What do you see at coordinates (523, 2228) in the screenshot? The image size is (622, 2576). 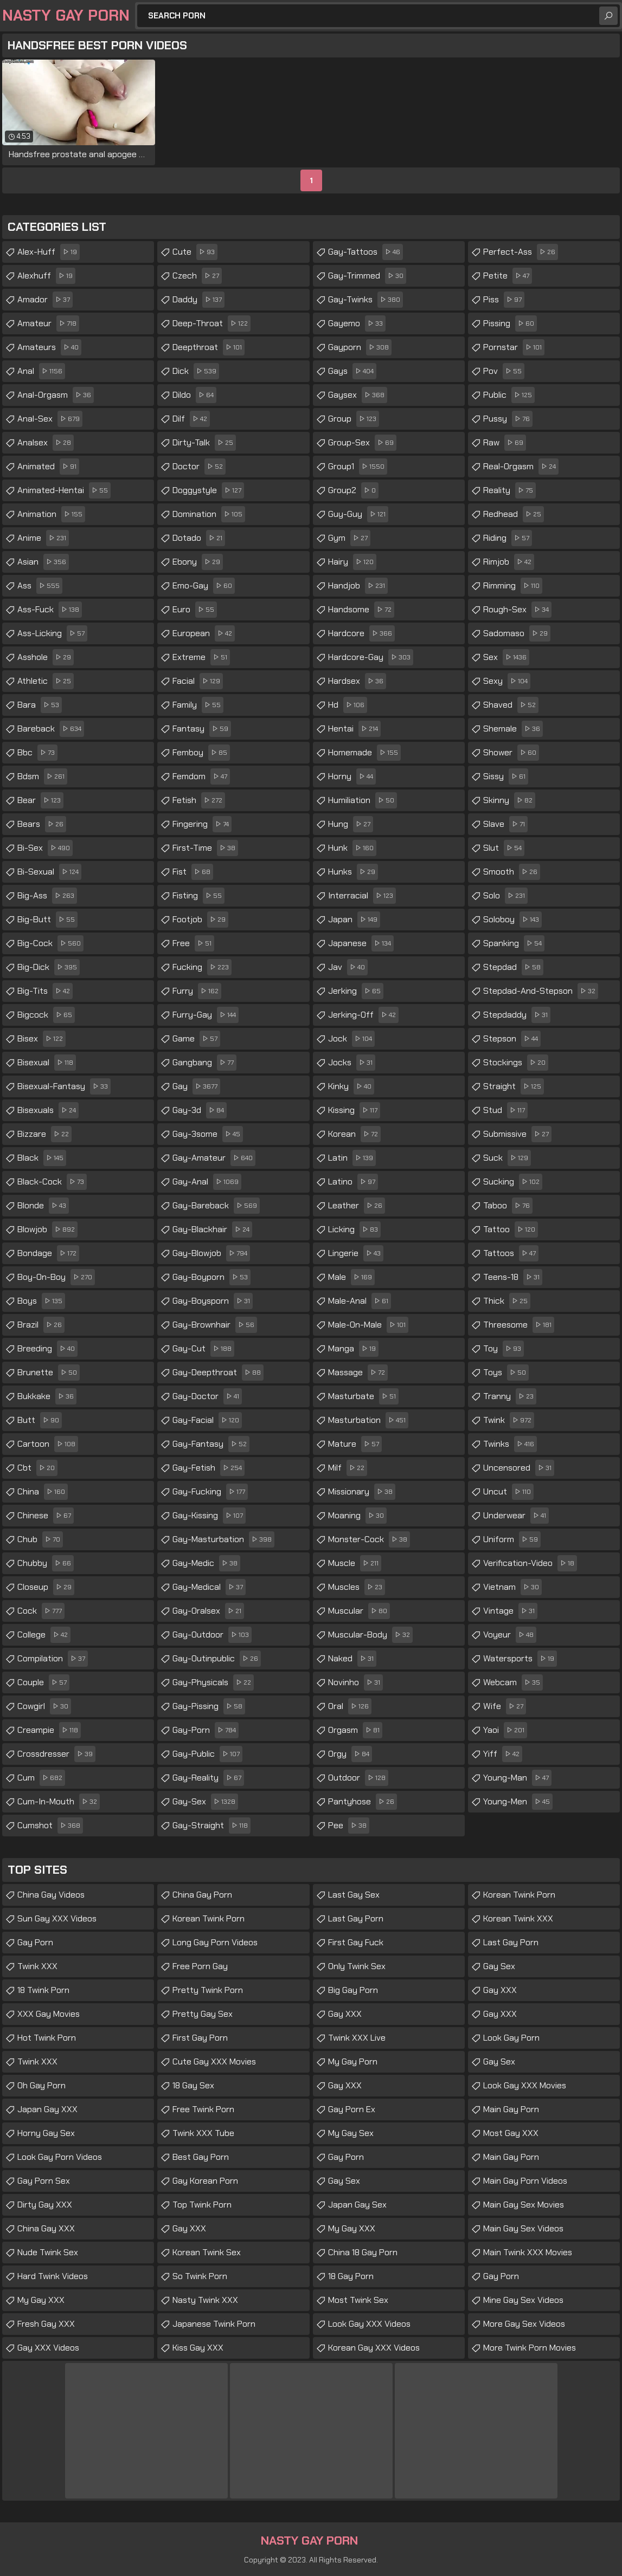 I see `Main Gay Sex Videos` at bounding box center [523, 2228].